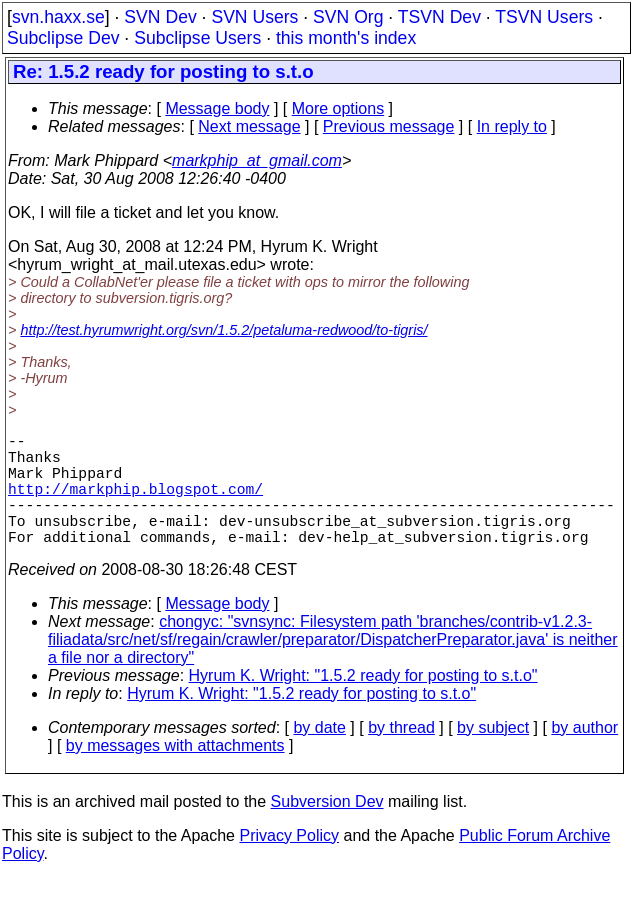 The image size is (633, 907). Describe the element at coordinates (254, 17) in the screenshot. I see `SVN Users` at that location.